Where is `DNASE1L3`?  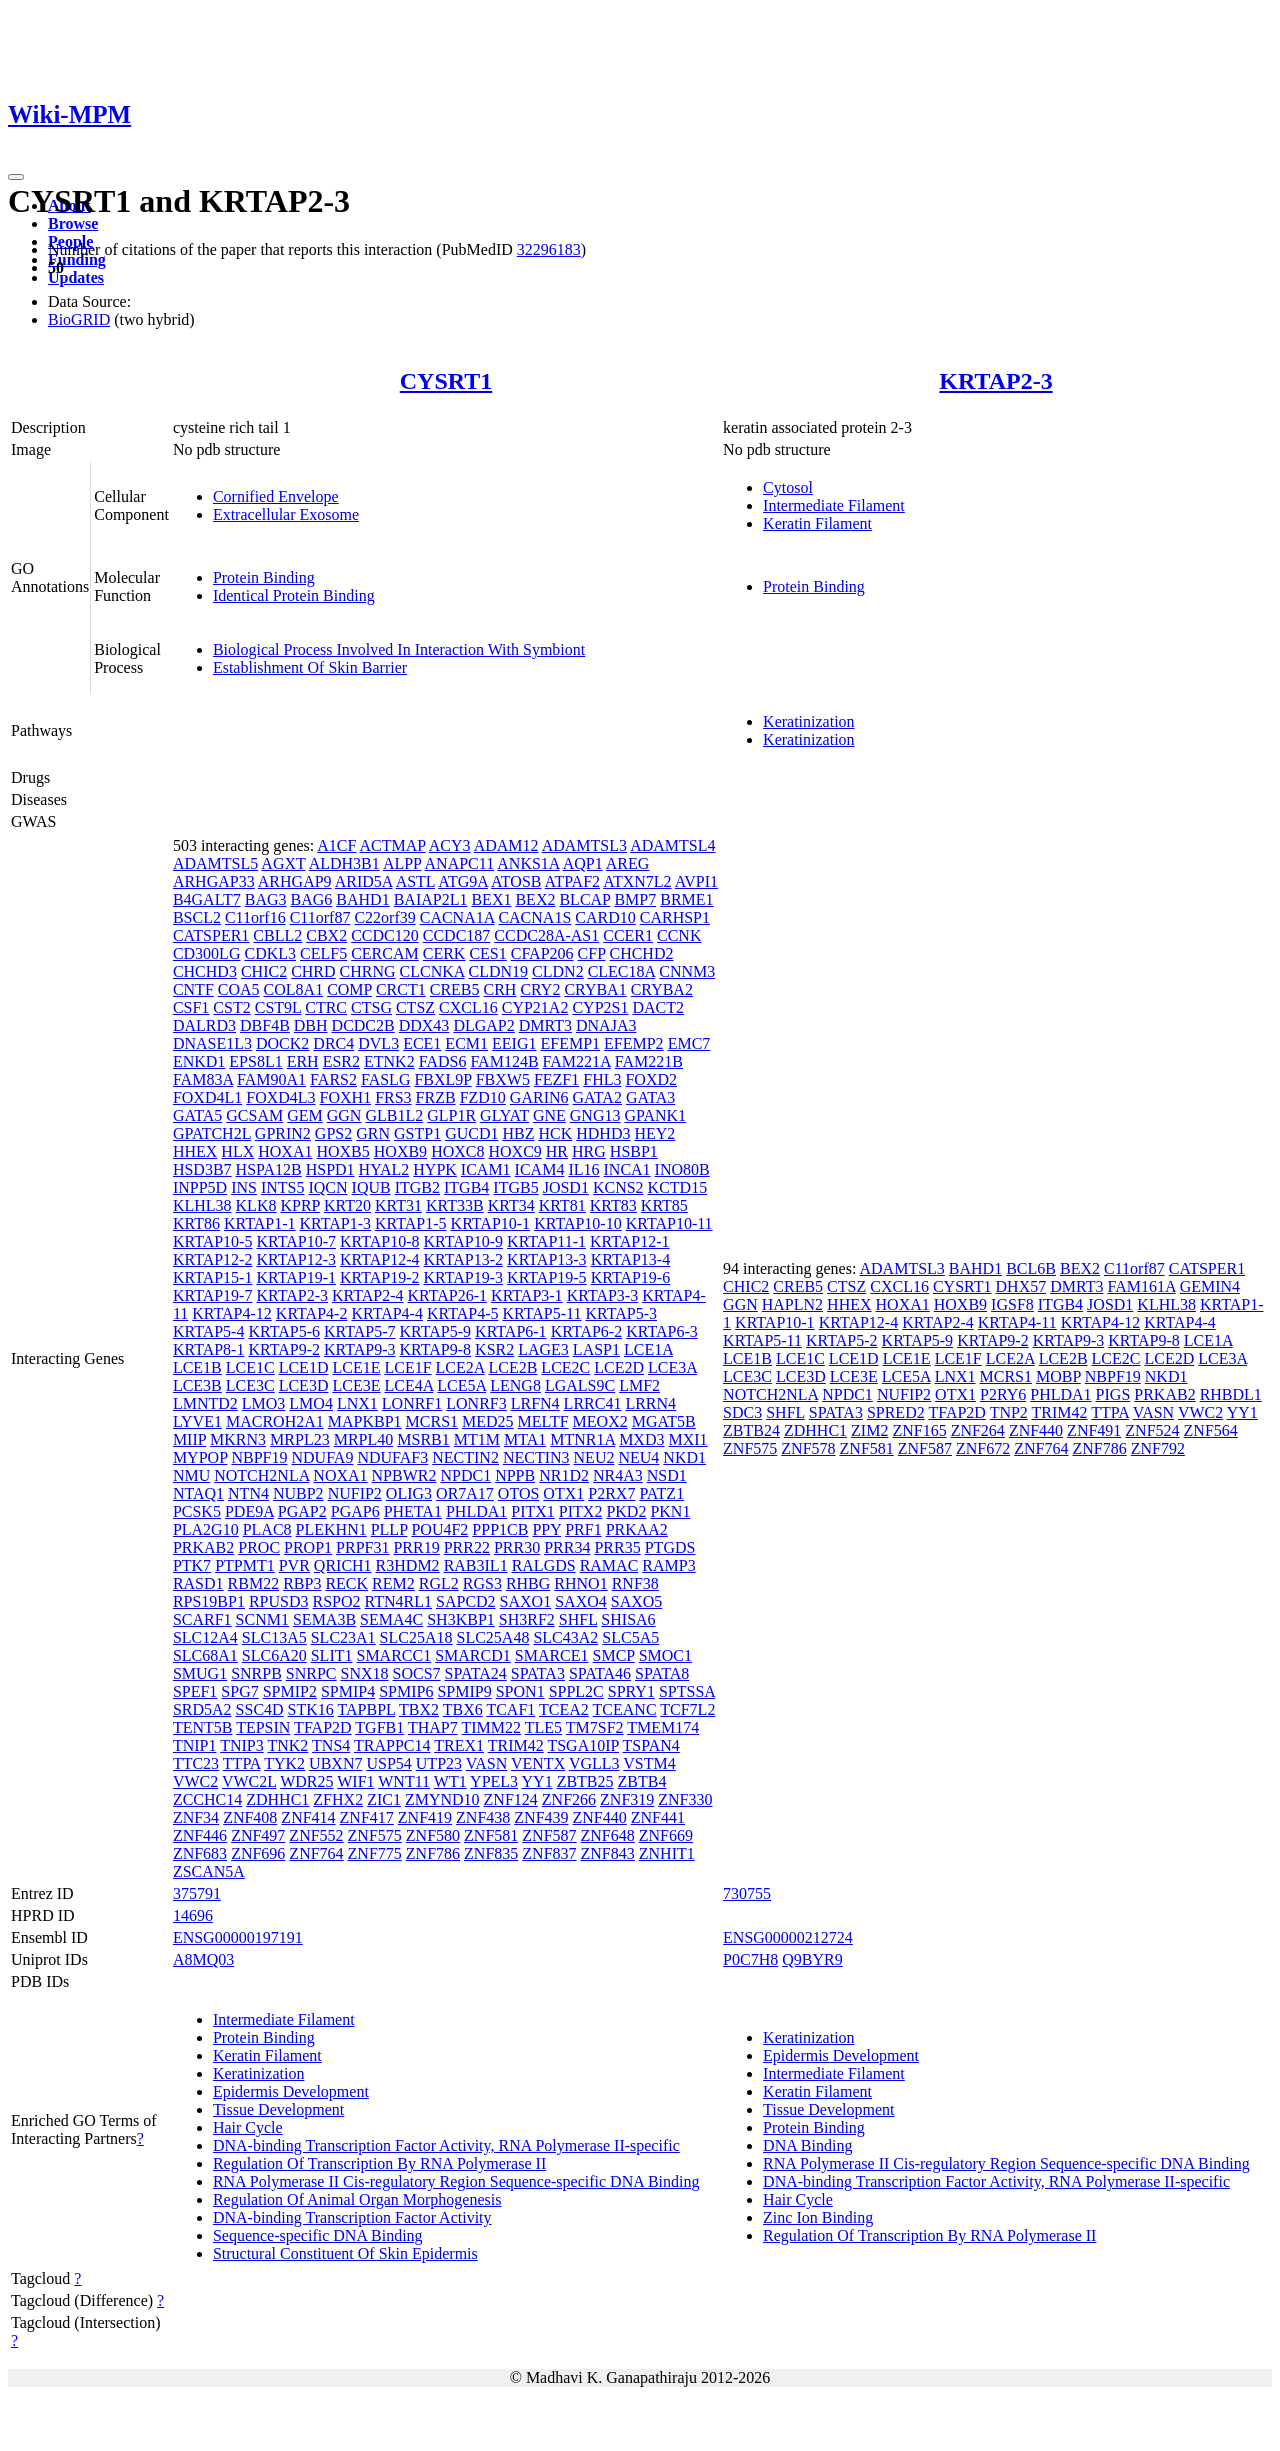 DNASE1L3 is located at coordinates (212, 1043).